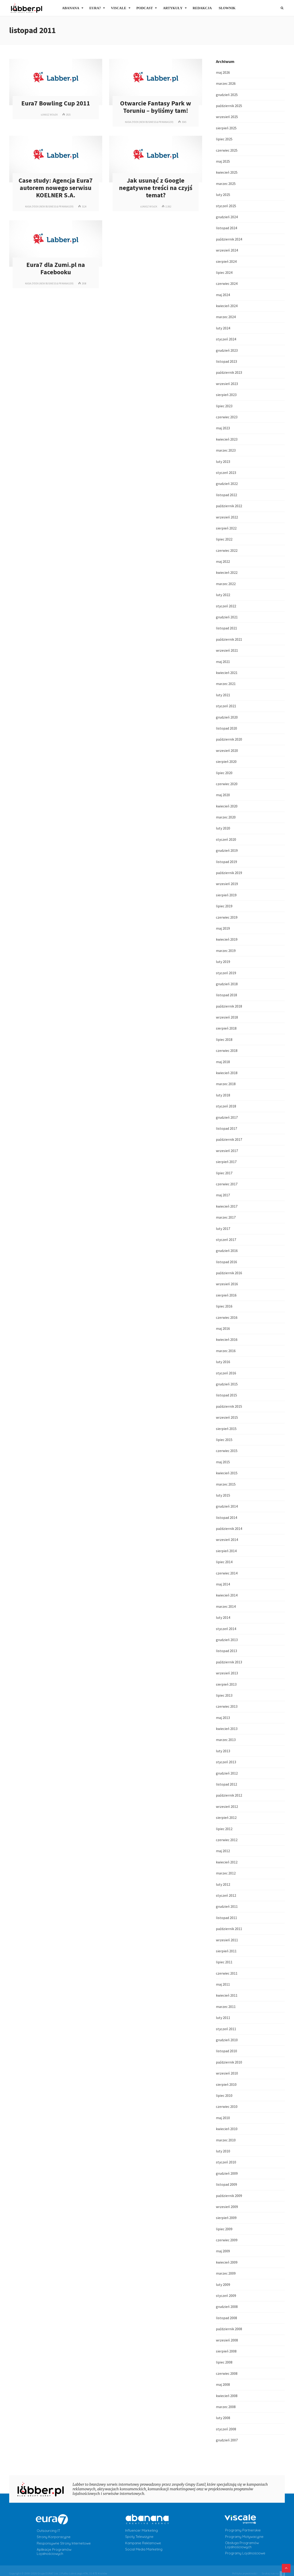 Image resolution: width=294 pixels, height=2576 pixels. What do you see at coordinates (226, 1917) in the screenshot?
I see `listopad 2011` at bounding box center [226, 1917].